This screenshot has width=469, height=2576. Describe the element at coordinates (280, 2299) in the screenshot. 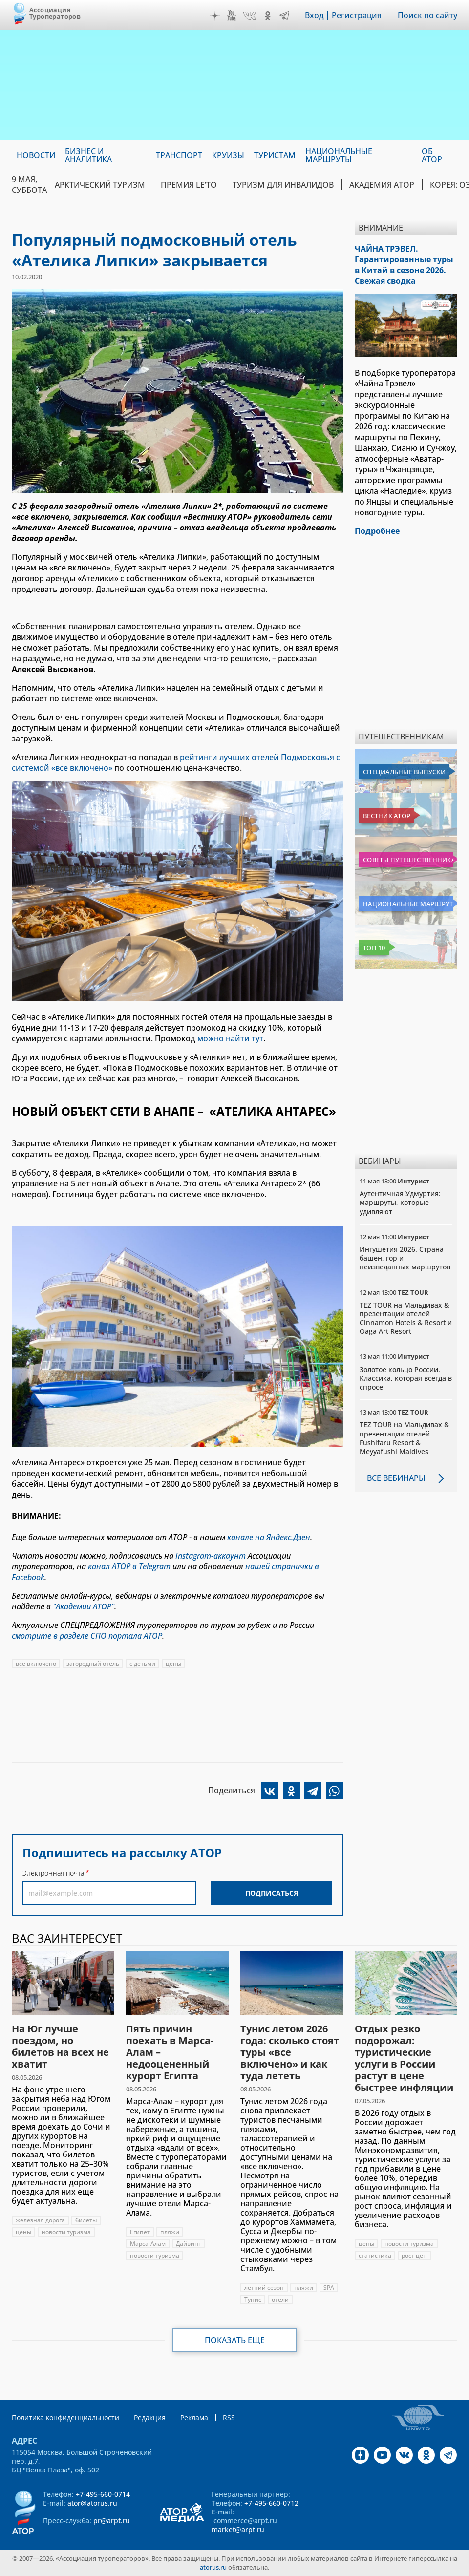

I see `отели` at that location.